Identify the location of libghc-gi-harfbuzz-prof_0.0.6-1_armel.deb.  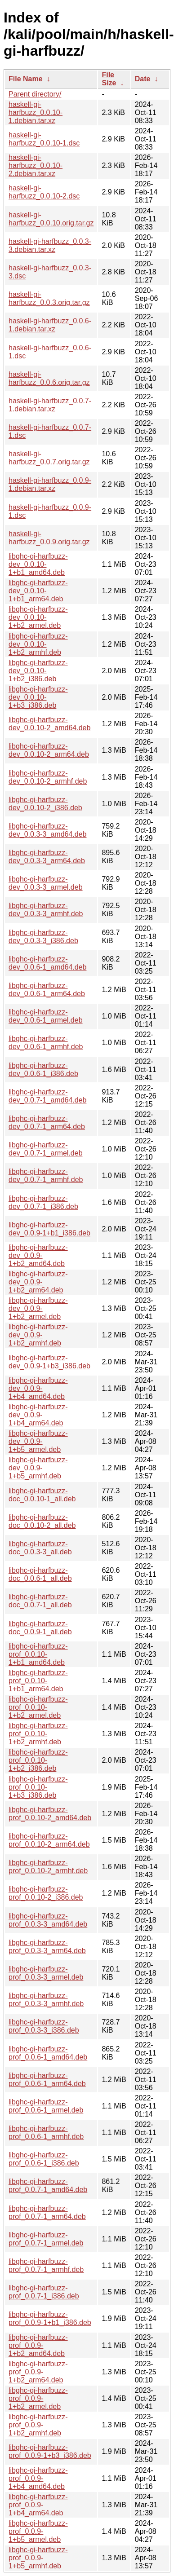
(46, 2106).